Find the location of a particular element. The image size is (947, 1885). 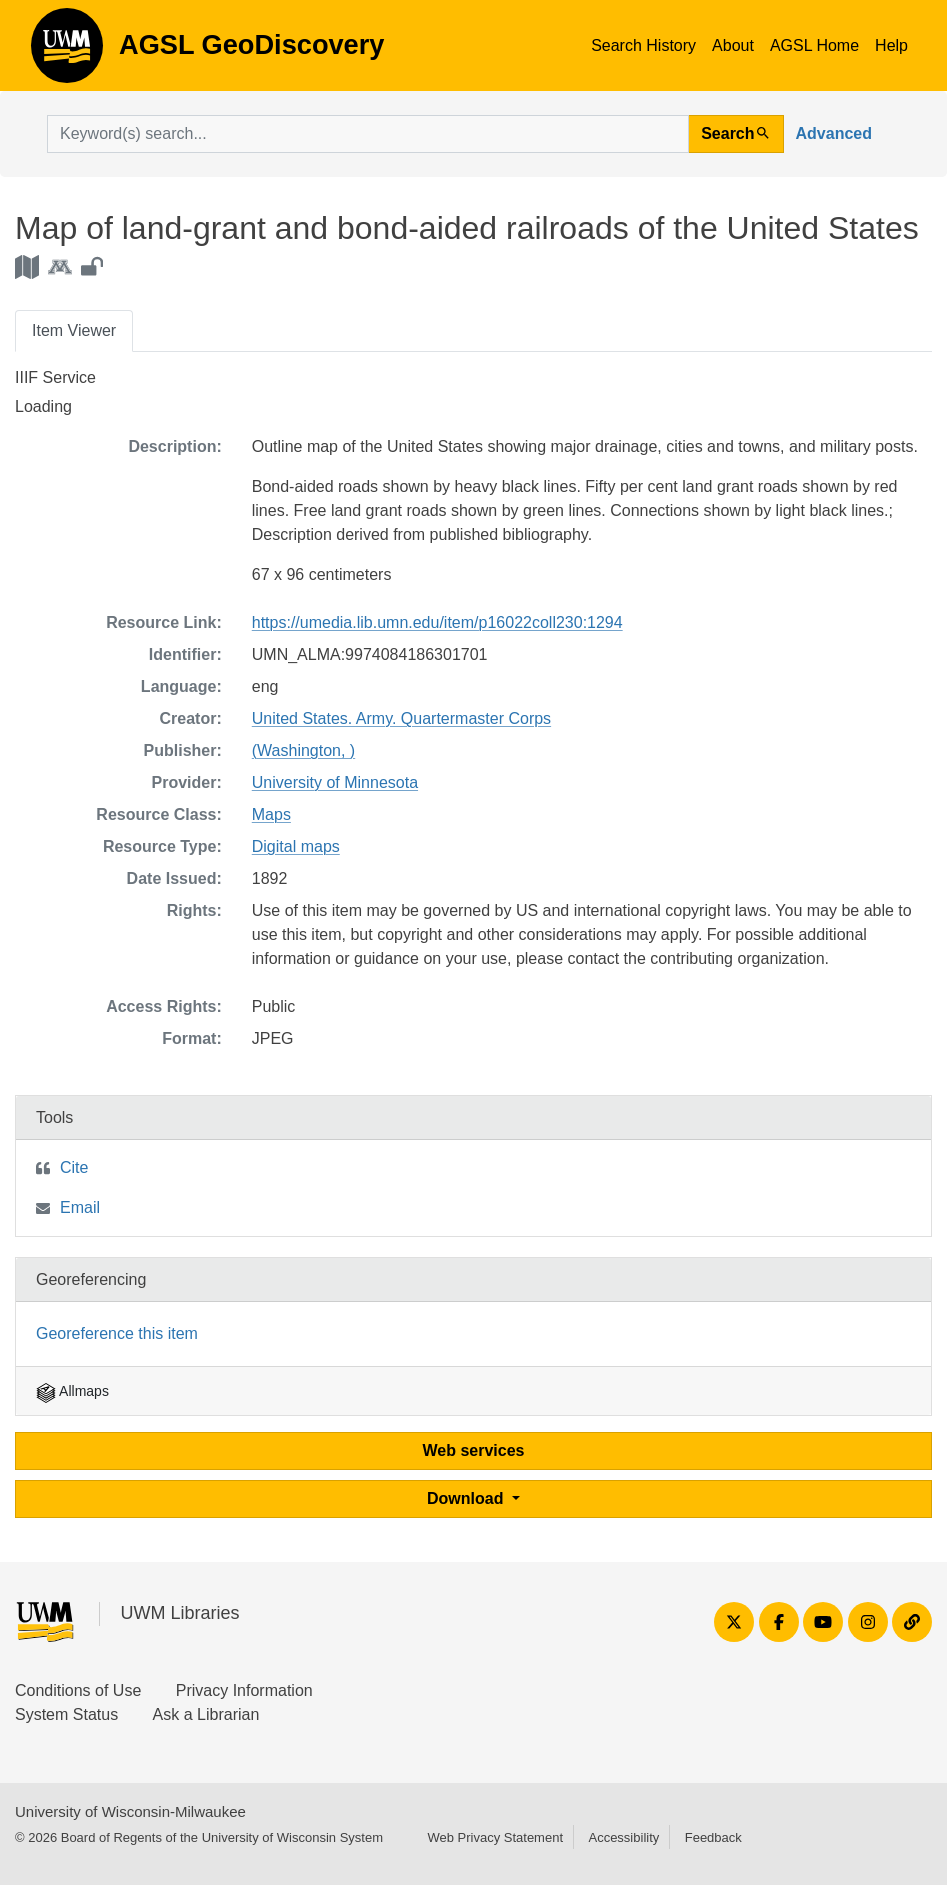

Allmaps is located at coordinates (72, 1391).